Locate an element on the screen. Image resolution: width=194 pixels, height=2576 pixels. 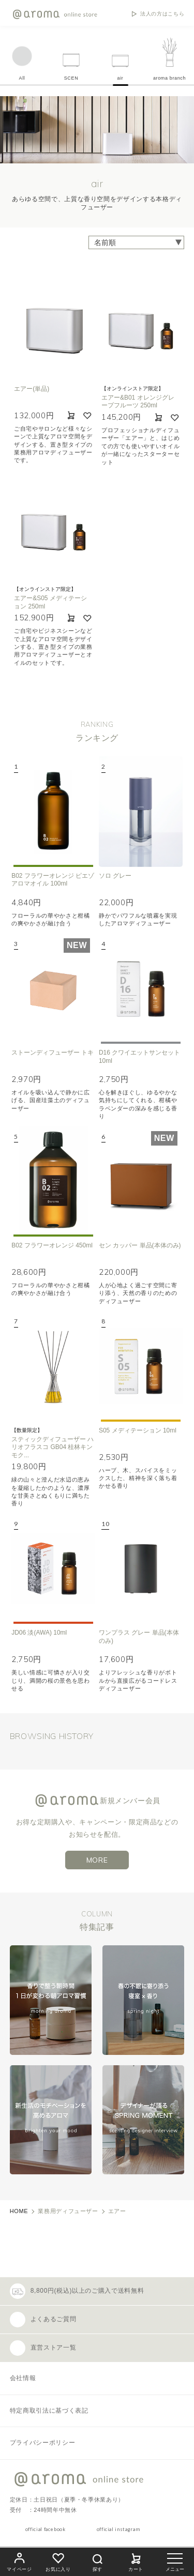
探す is located at coordinates (97, 2561).